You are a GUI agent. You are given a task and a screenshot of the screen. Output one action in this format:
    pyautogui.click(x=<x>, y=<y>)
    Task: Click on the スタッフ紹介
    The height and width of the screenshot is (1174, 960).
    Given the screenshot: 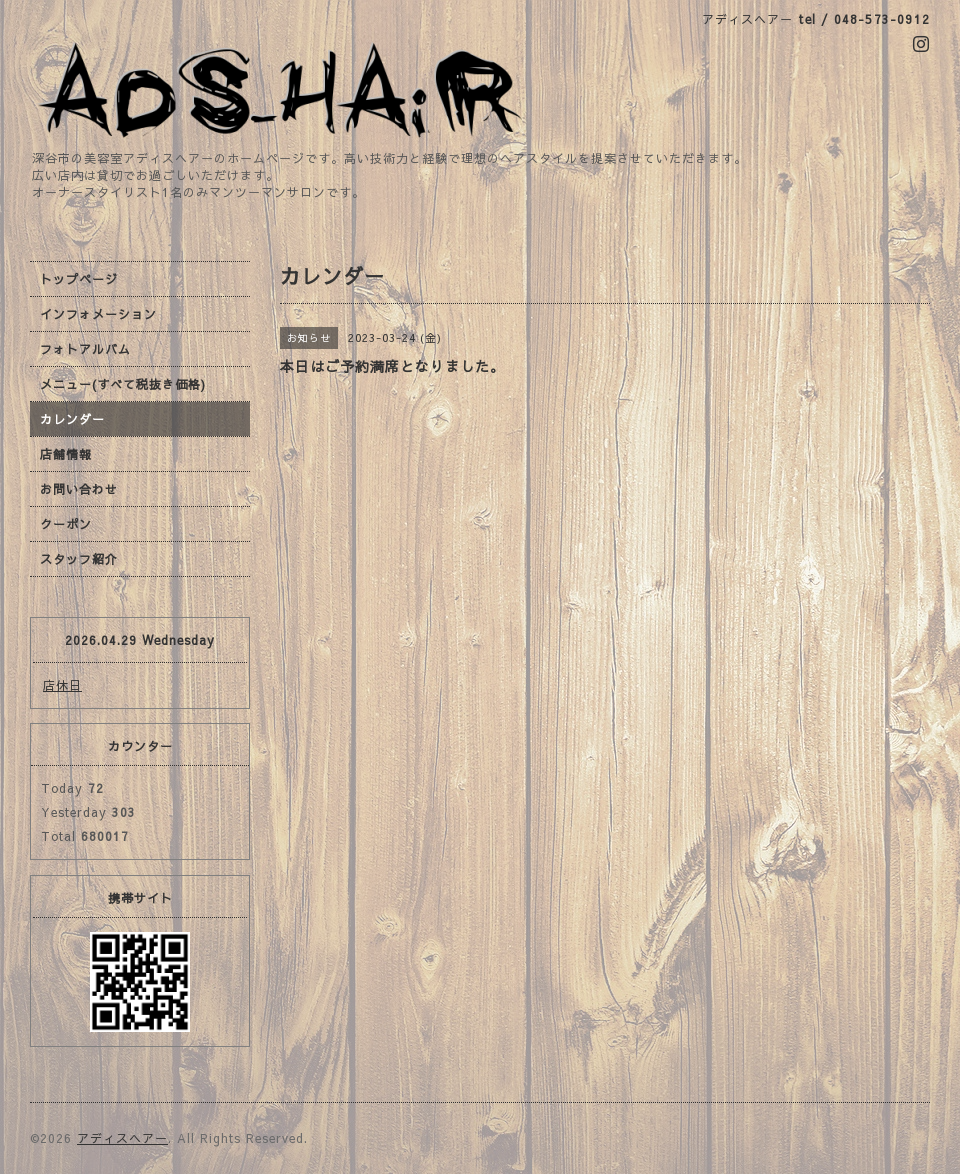 What is the action you would take?
    pyautogui.click(x=79, y=559)
    